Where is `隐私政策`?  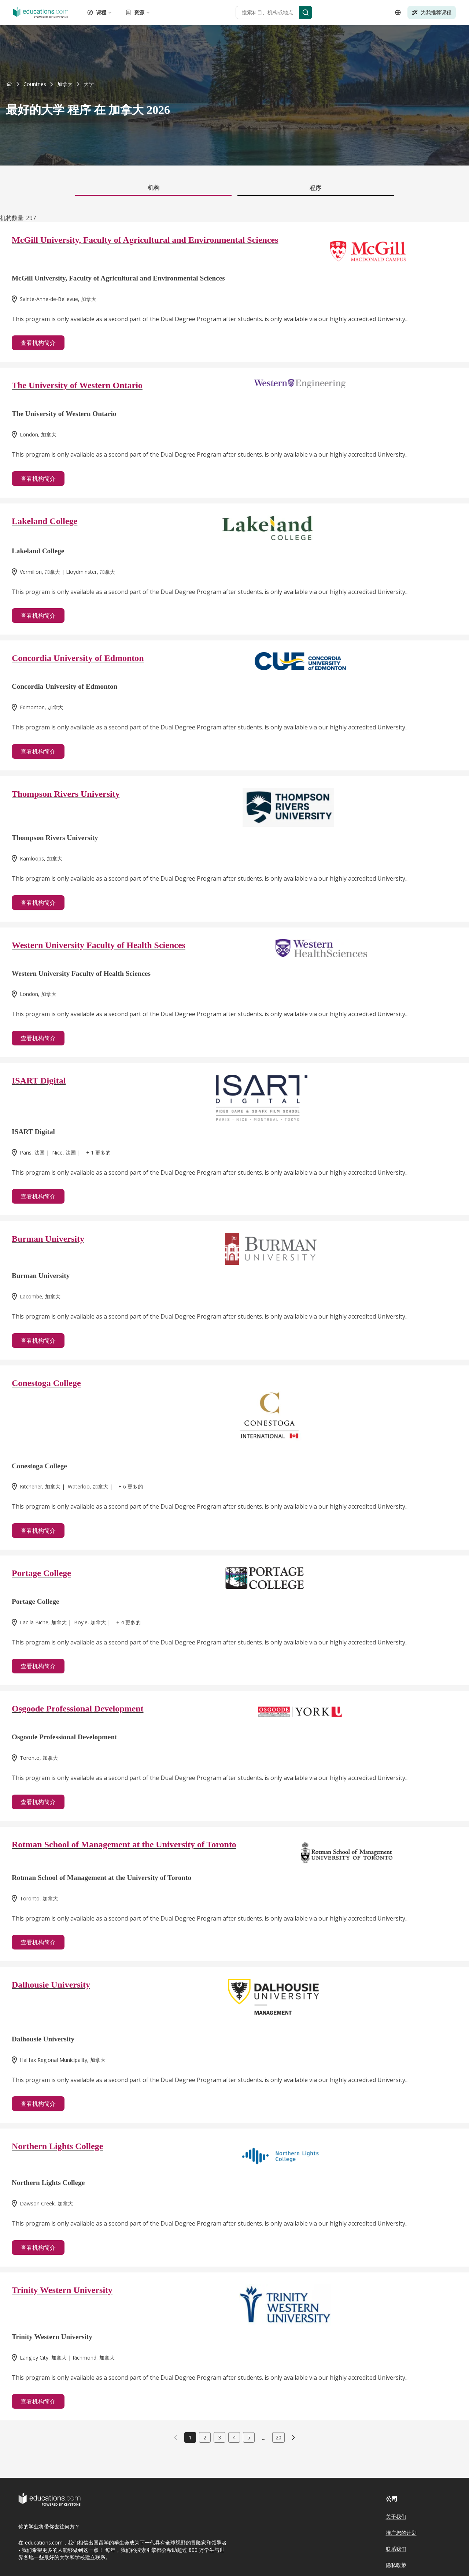
隐私政策 is located at coordinates (396, 2564).